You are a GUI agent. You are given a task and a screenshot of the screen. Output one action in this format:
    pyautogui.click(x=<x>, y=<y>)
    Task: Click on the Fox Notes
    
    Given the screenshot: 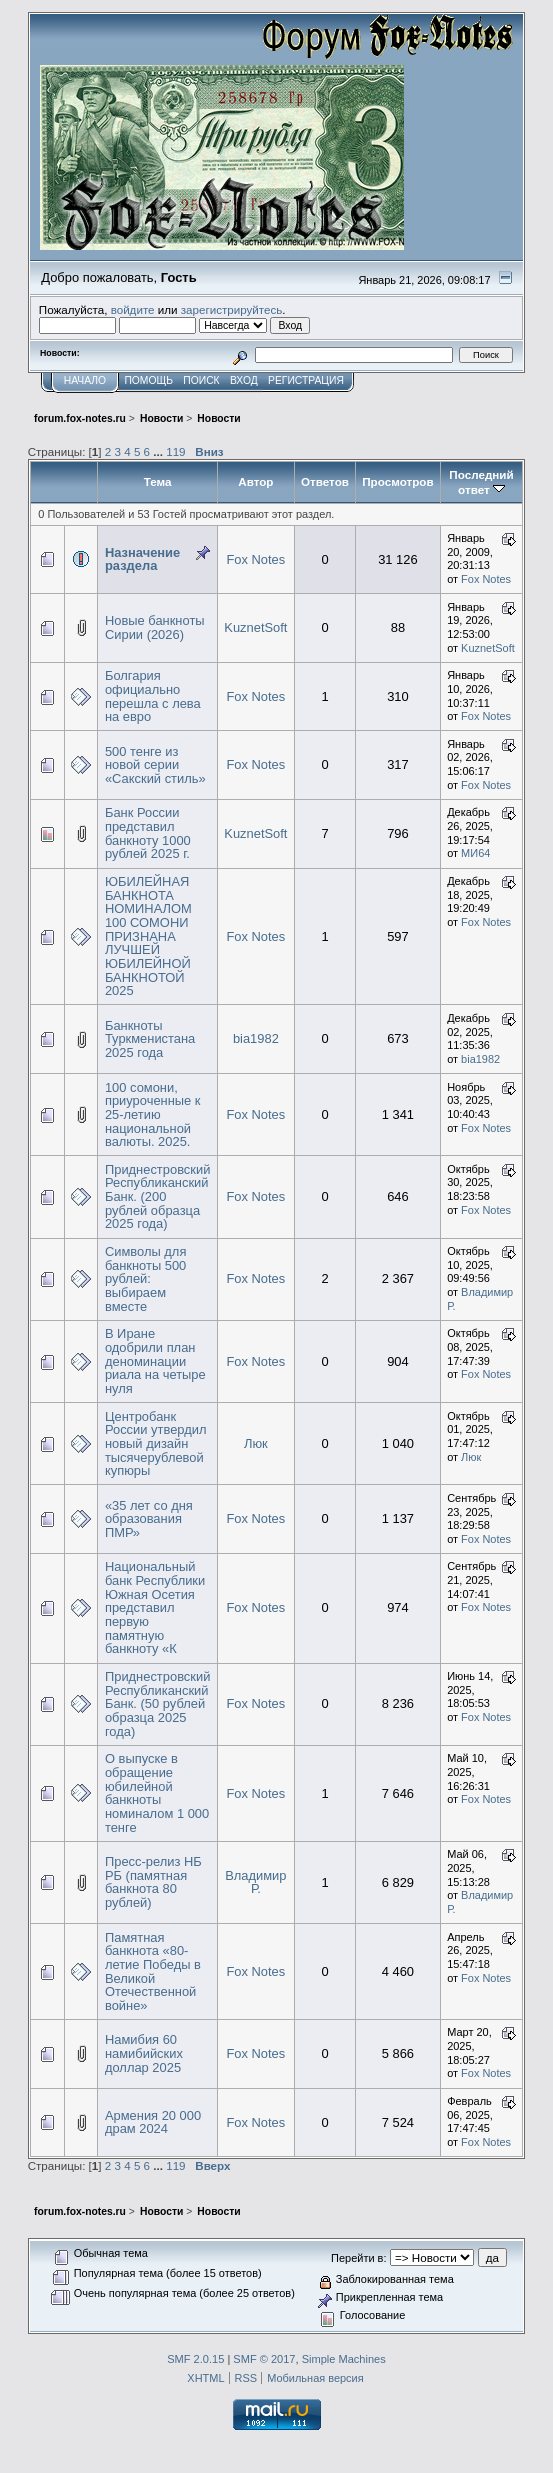 What is the action you would take?
    pyautogui.click(x=255, y=559)
    